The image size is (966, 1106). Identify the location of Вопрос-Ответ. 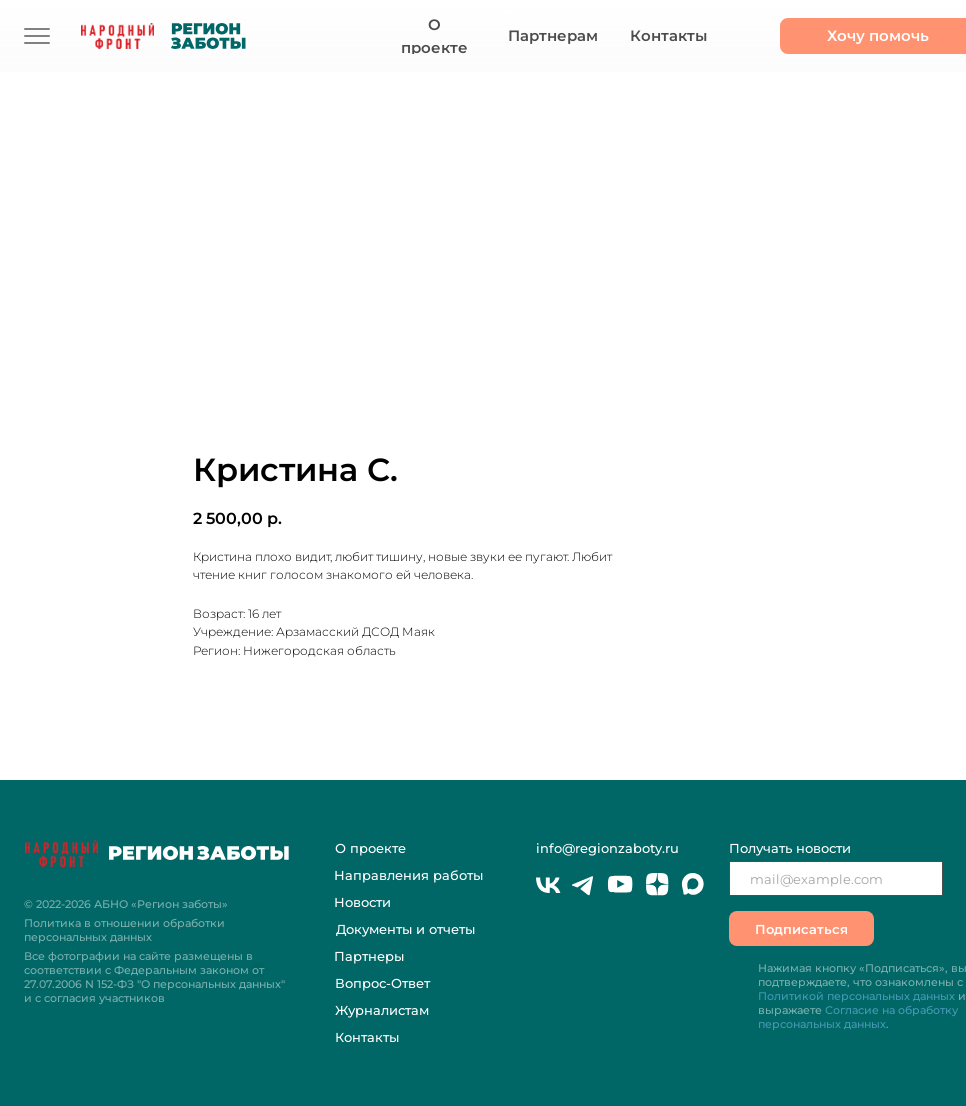
(382, 983).